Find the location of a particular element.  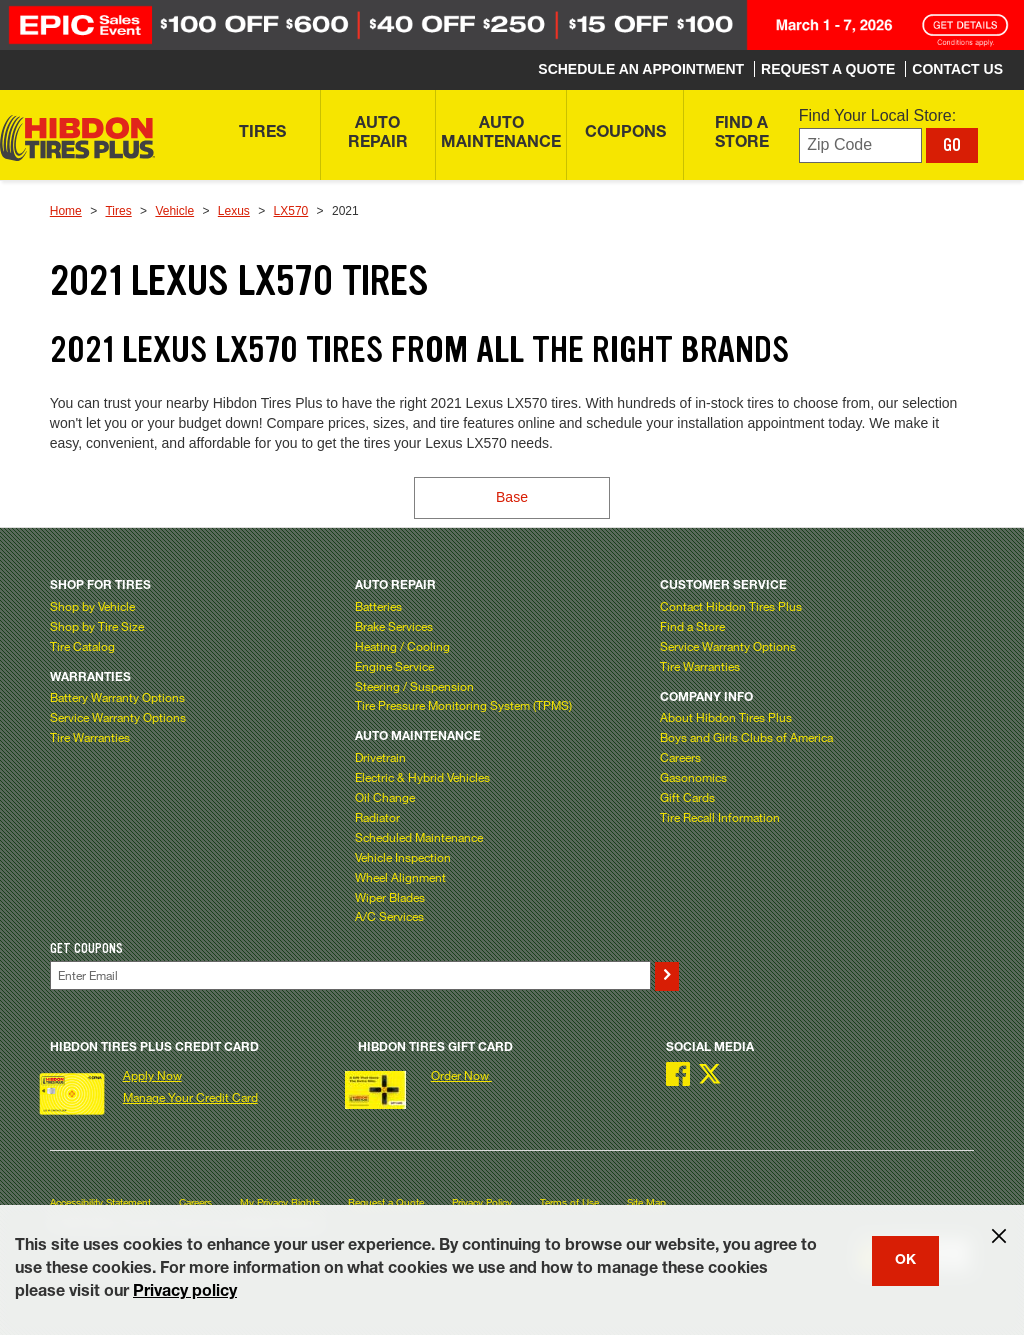

Wheel Alignment is located at coordinates (400, 877).